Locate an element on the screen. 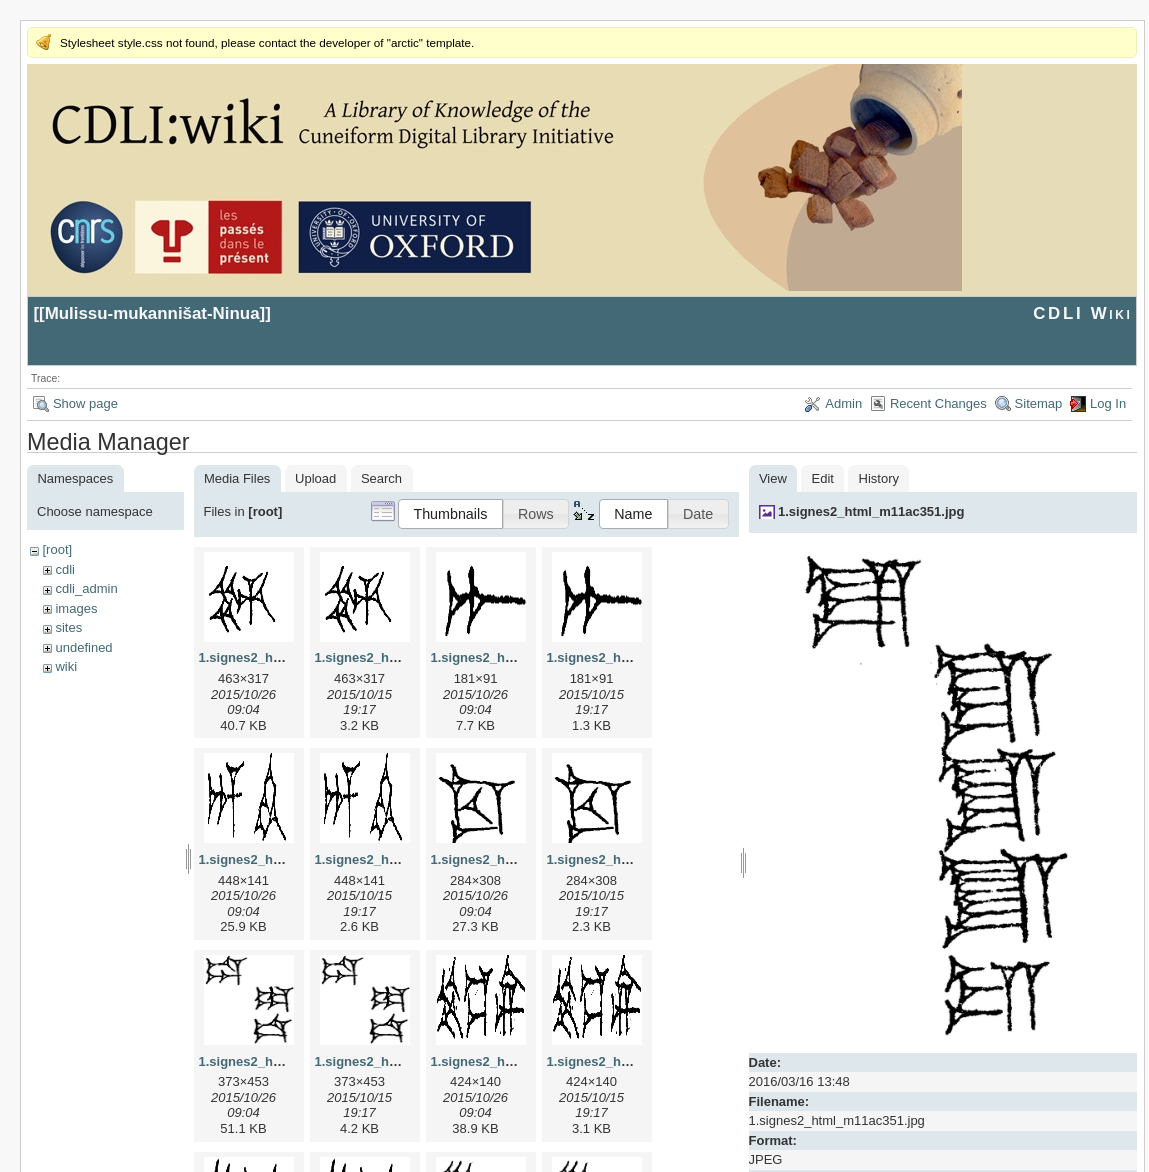  Admin is located at coordinates (843, 403).